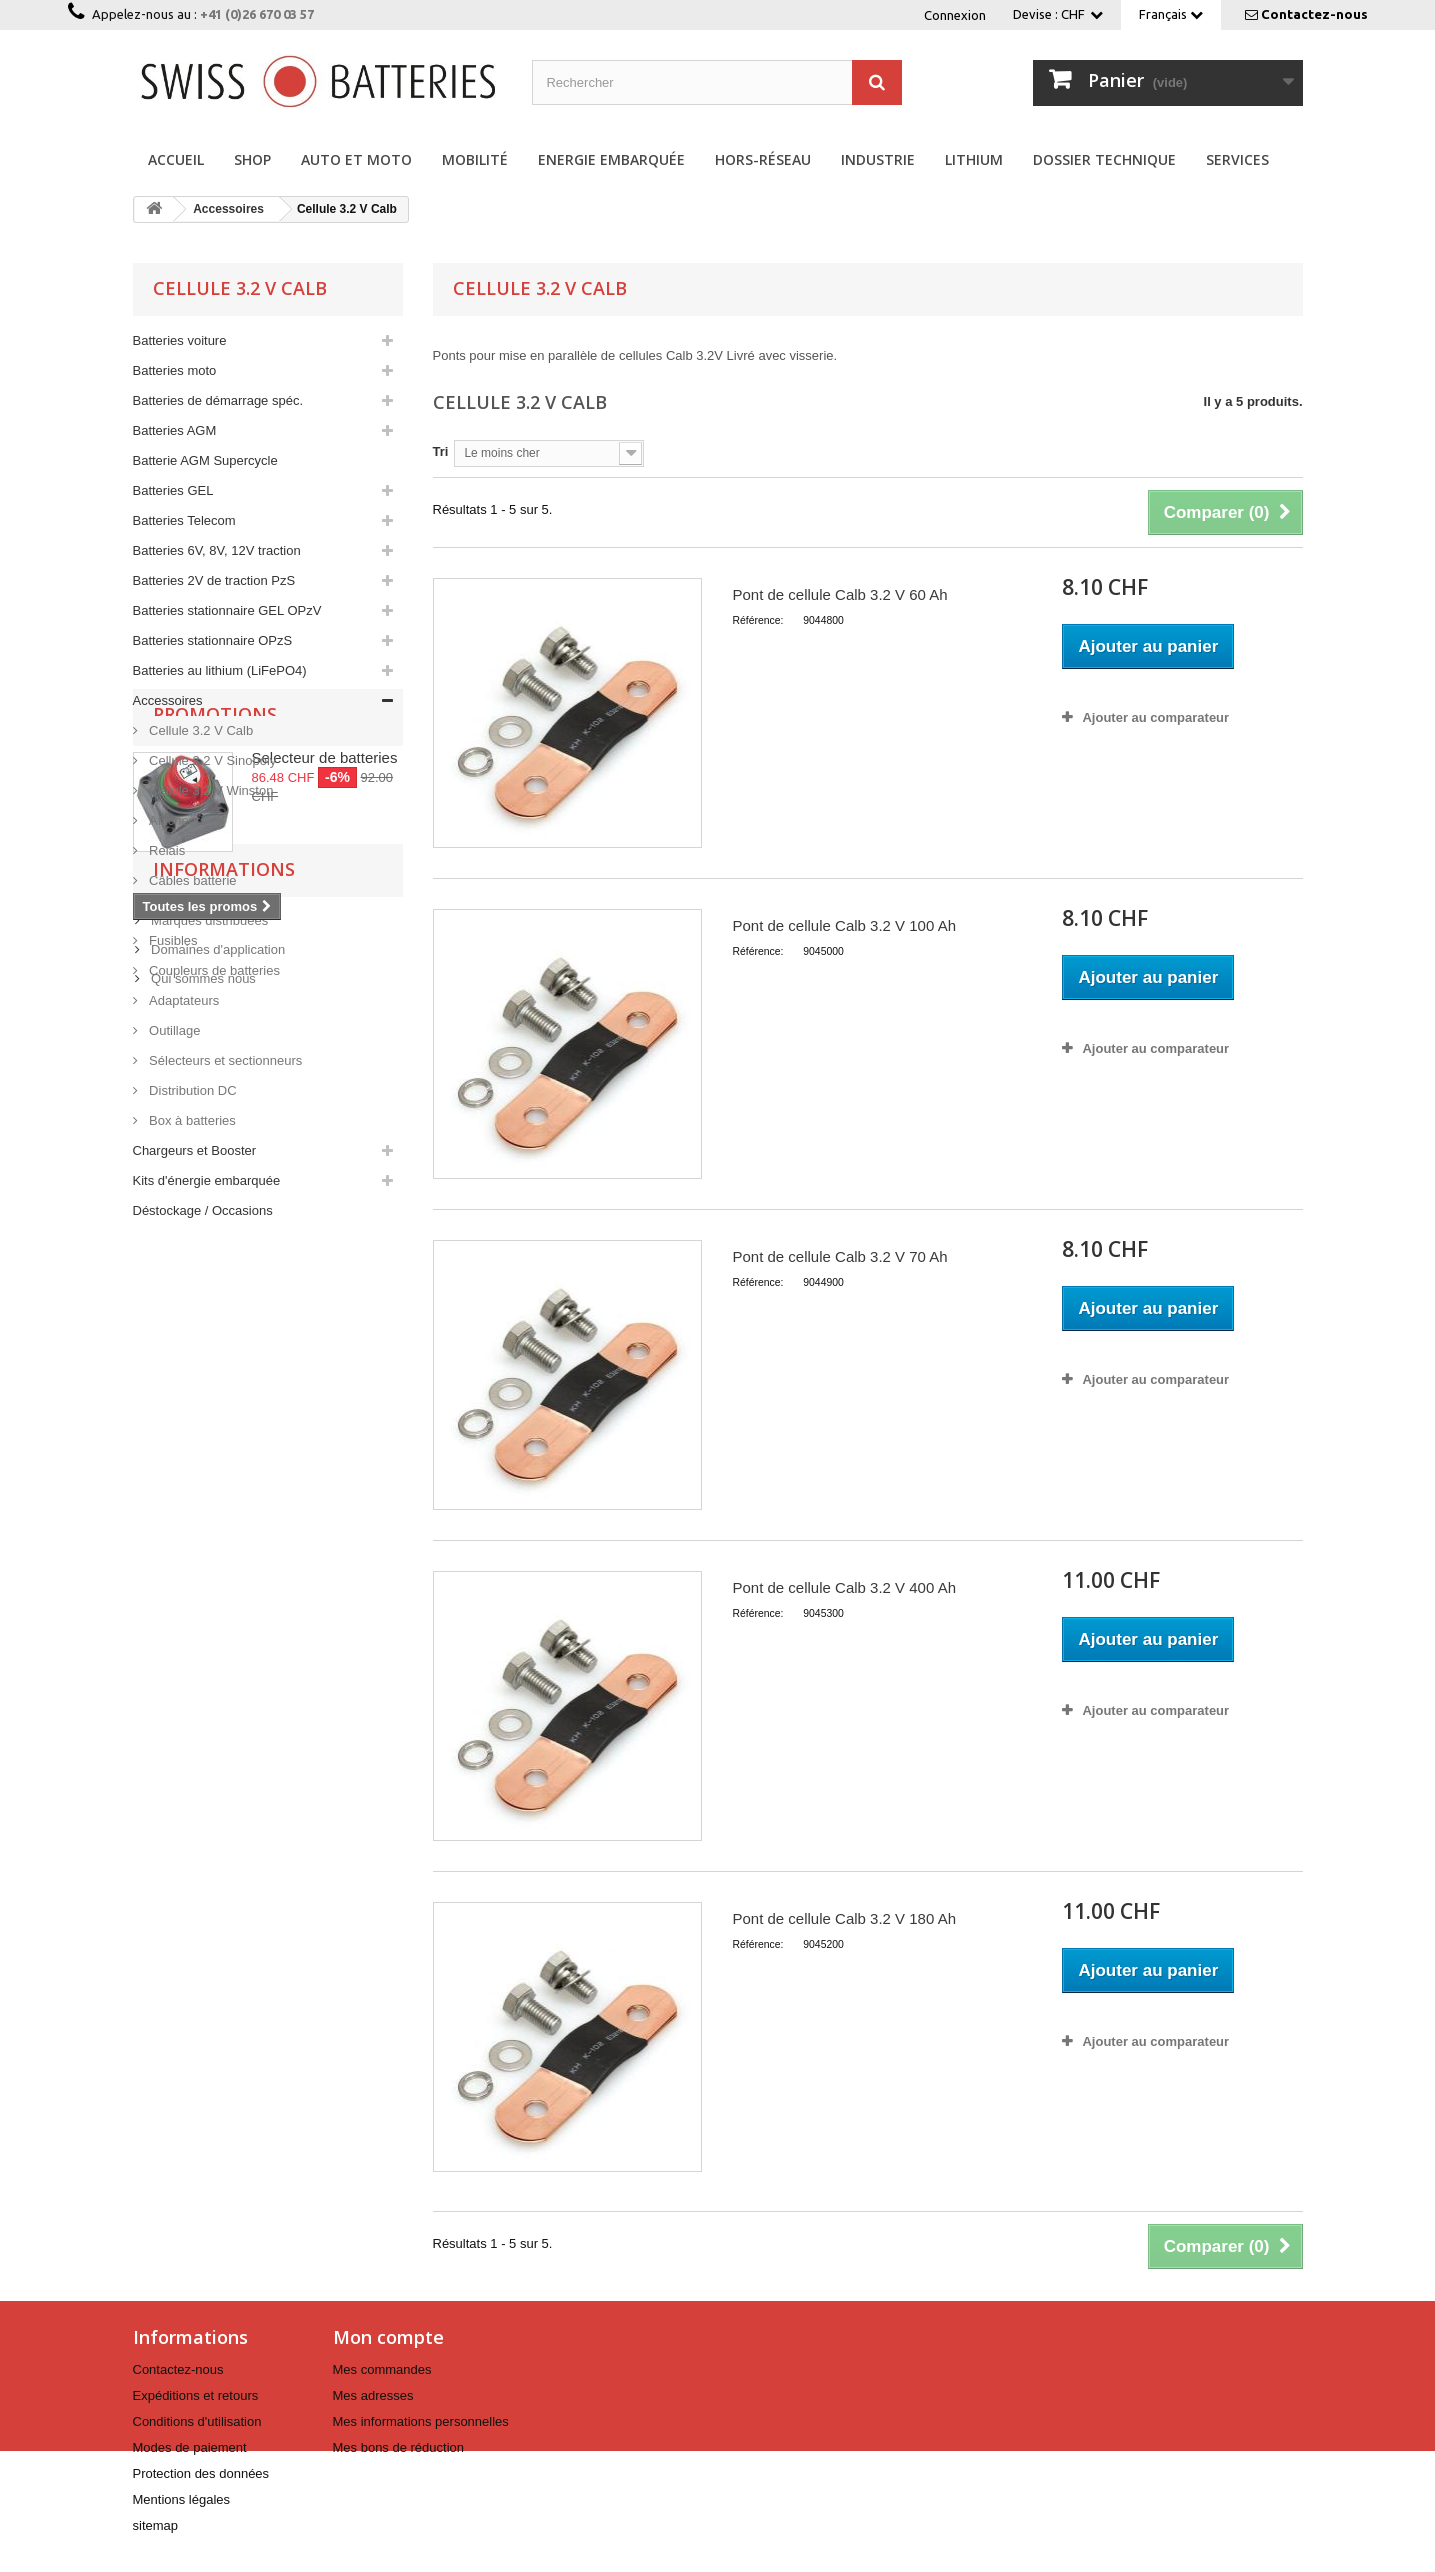 The height and width of the screenshot is (2572, 1435). What do you see at coordinates (213, 970) in the screenshot?
I see `Coupleurs de batteries` at bounding box center [213, 970].